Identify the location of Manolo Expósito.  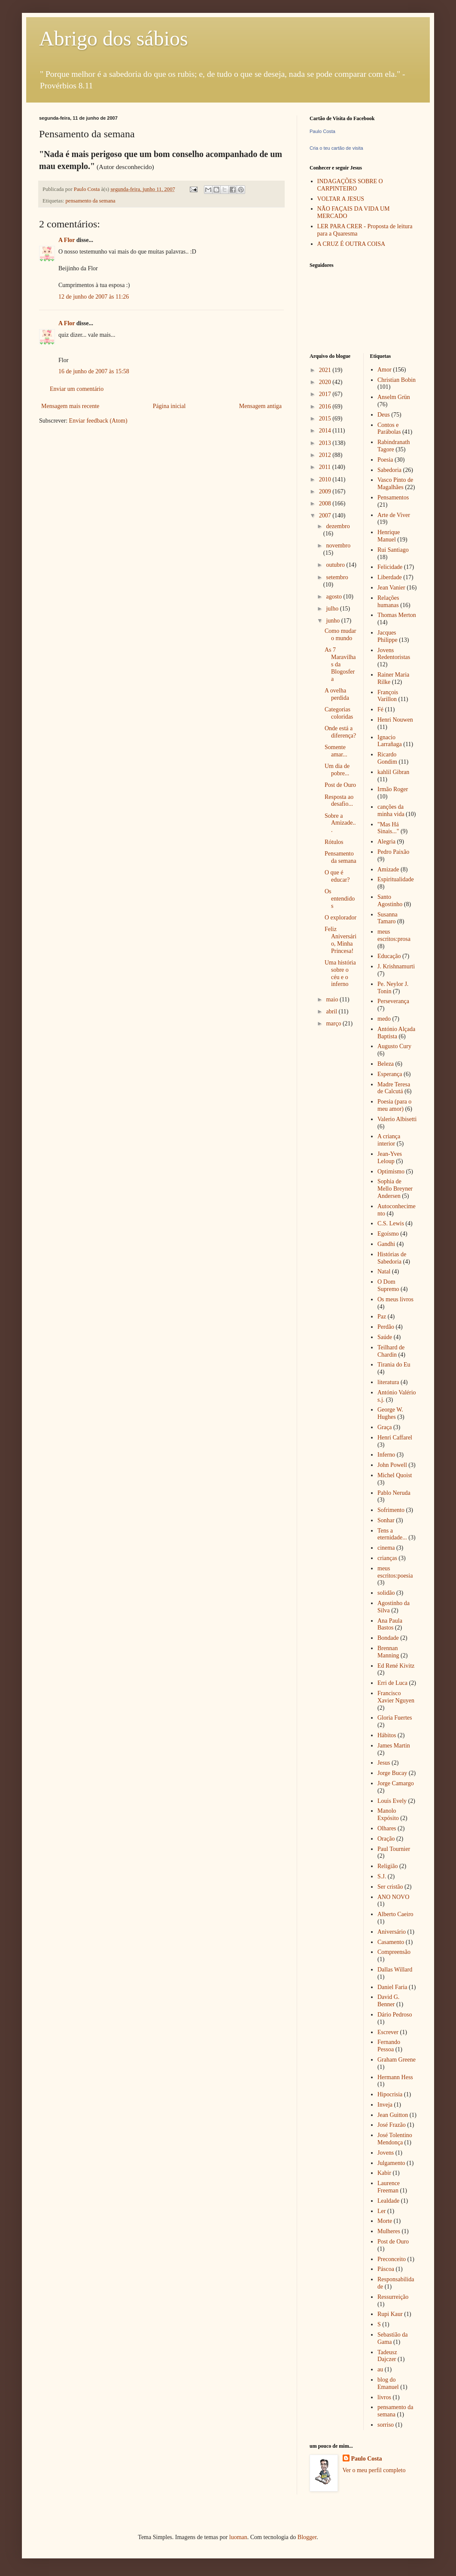
(388, 1814).